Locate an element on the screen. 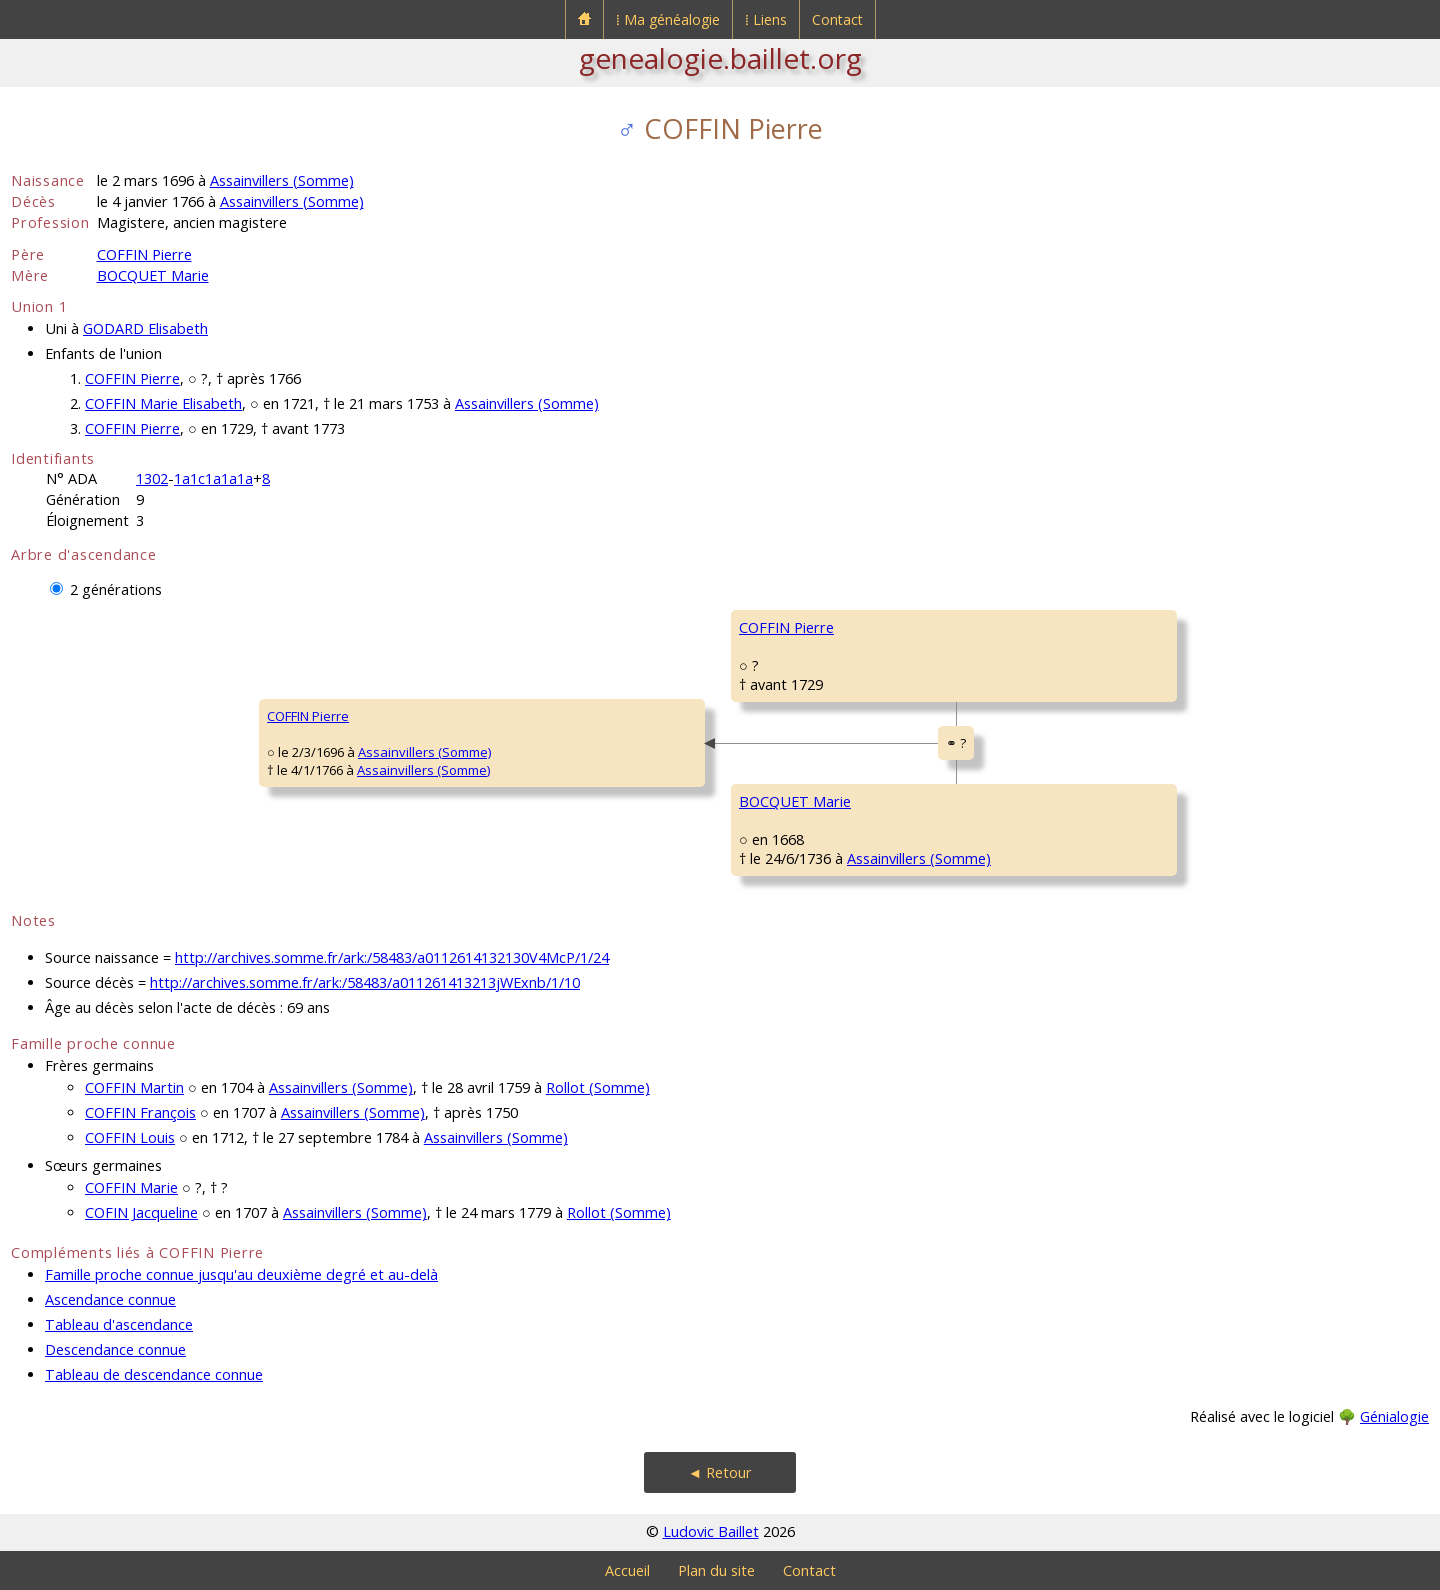  1a1c1a1a1a is located at coordinates (213, 478).